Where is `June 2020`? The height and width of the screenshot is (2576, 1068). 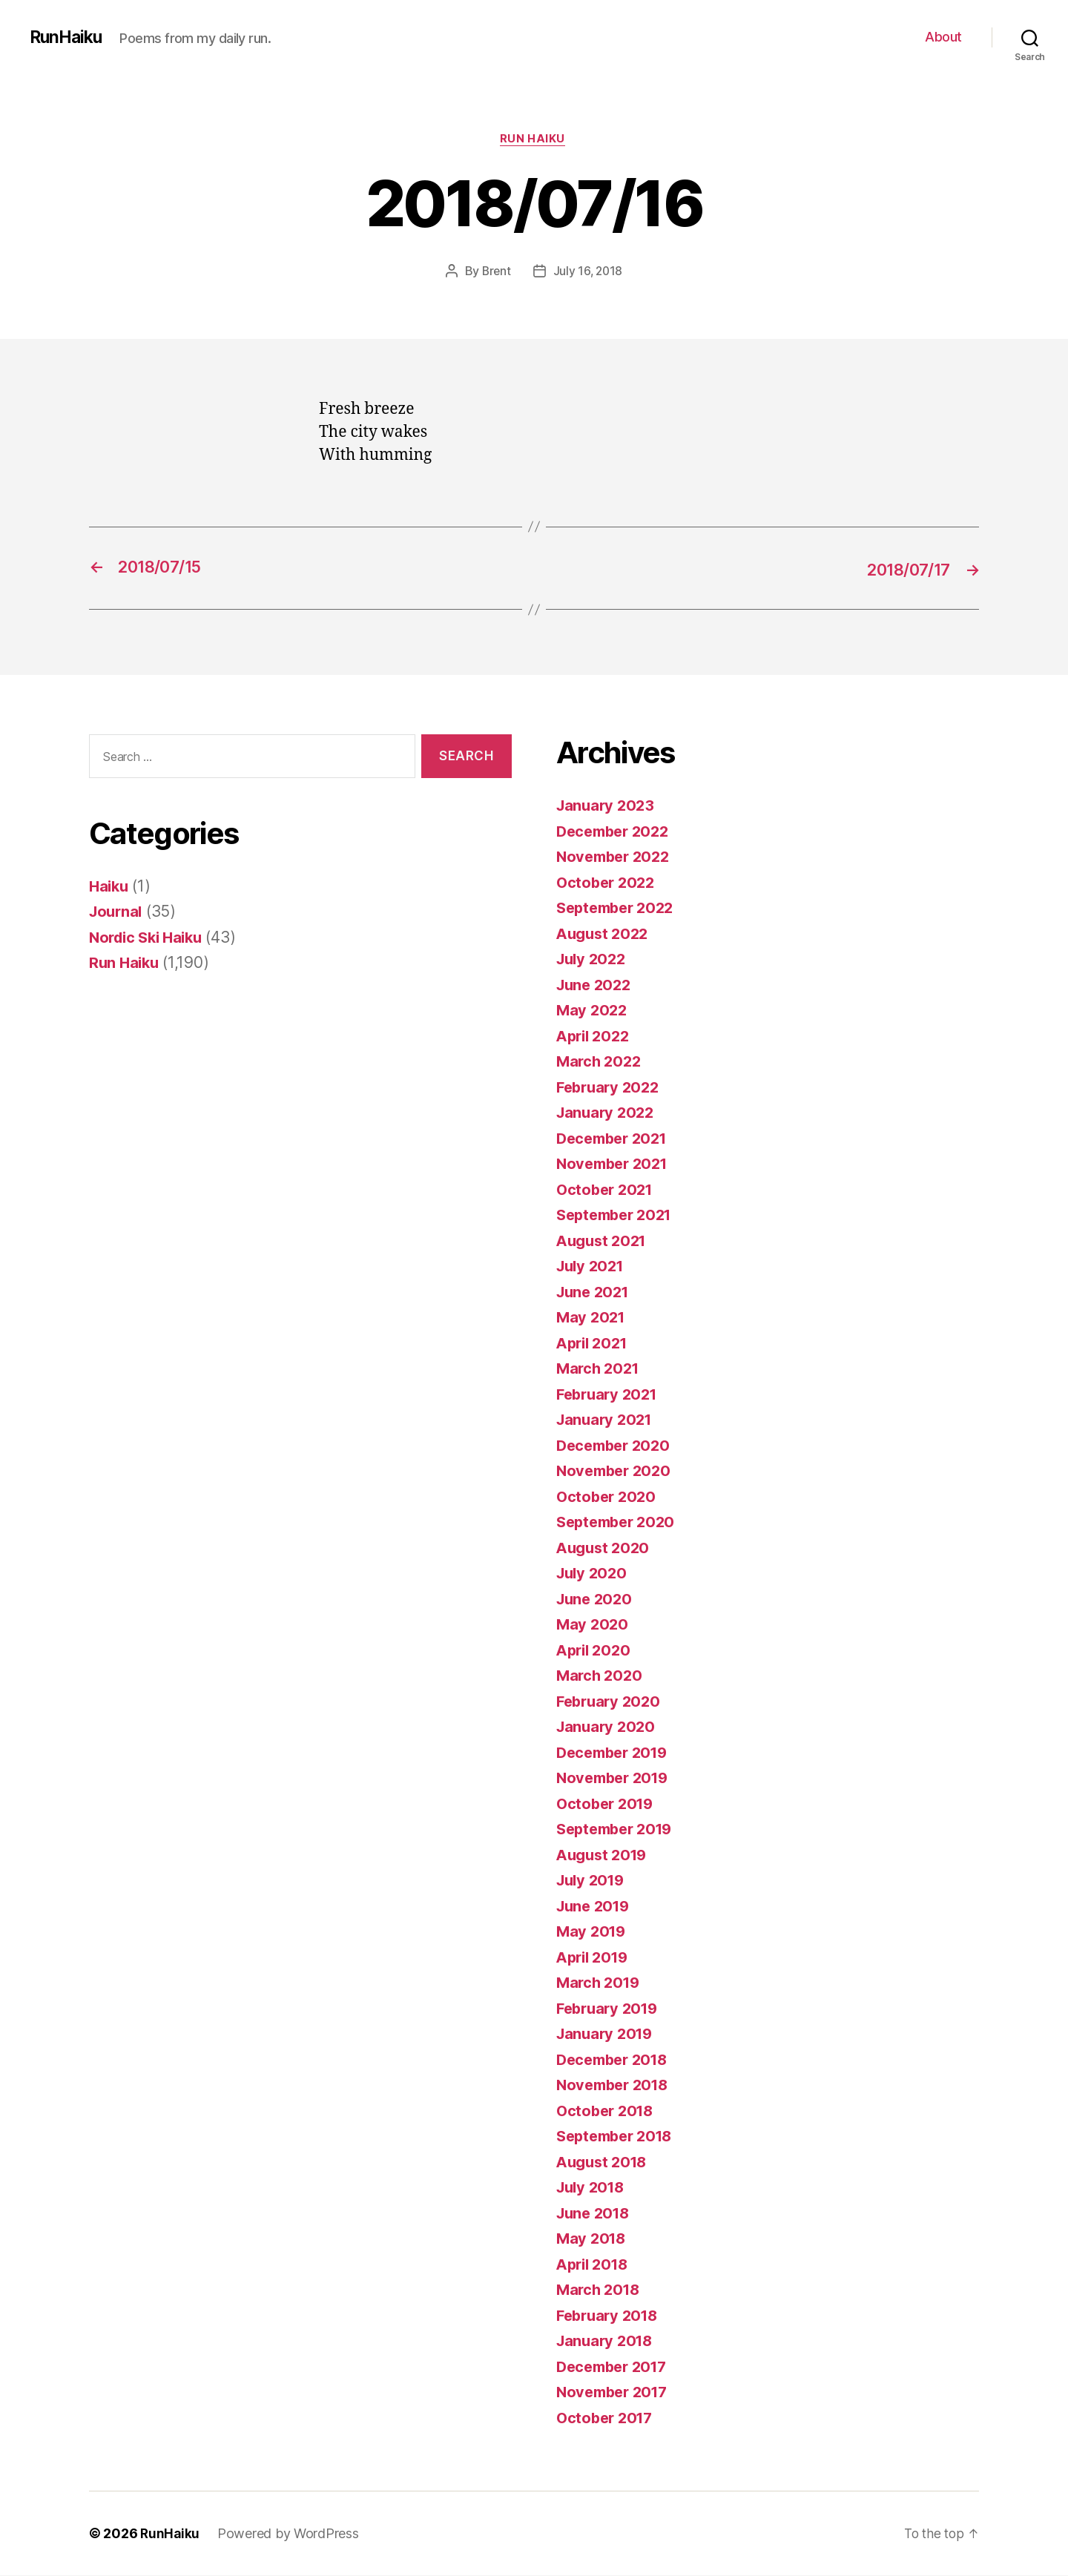
June 2020 is located at coordinates (596, 1599).